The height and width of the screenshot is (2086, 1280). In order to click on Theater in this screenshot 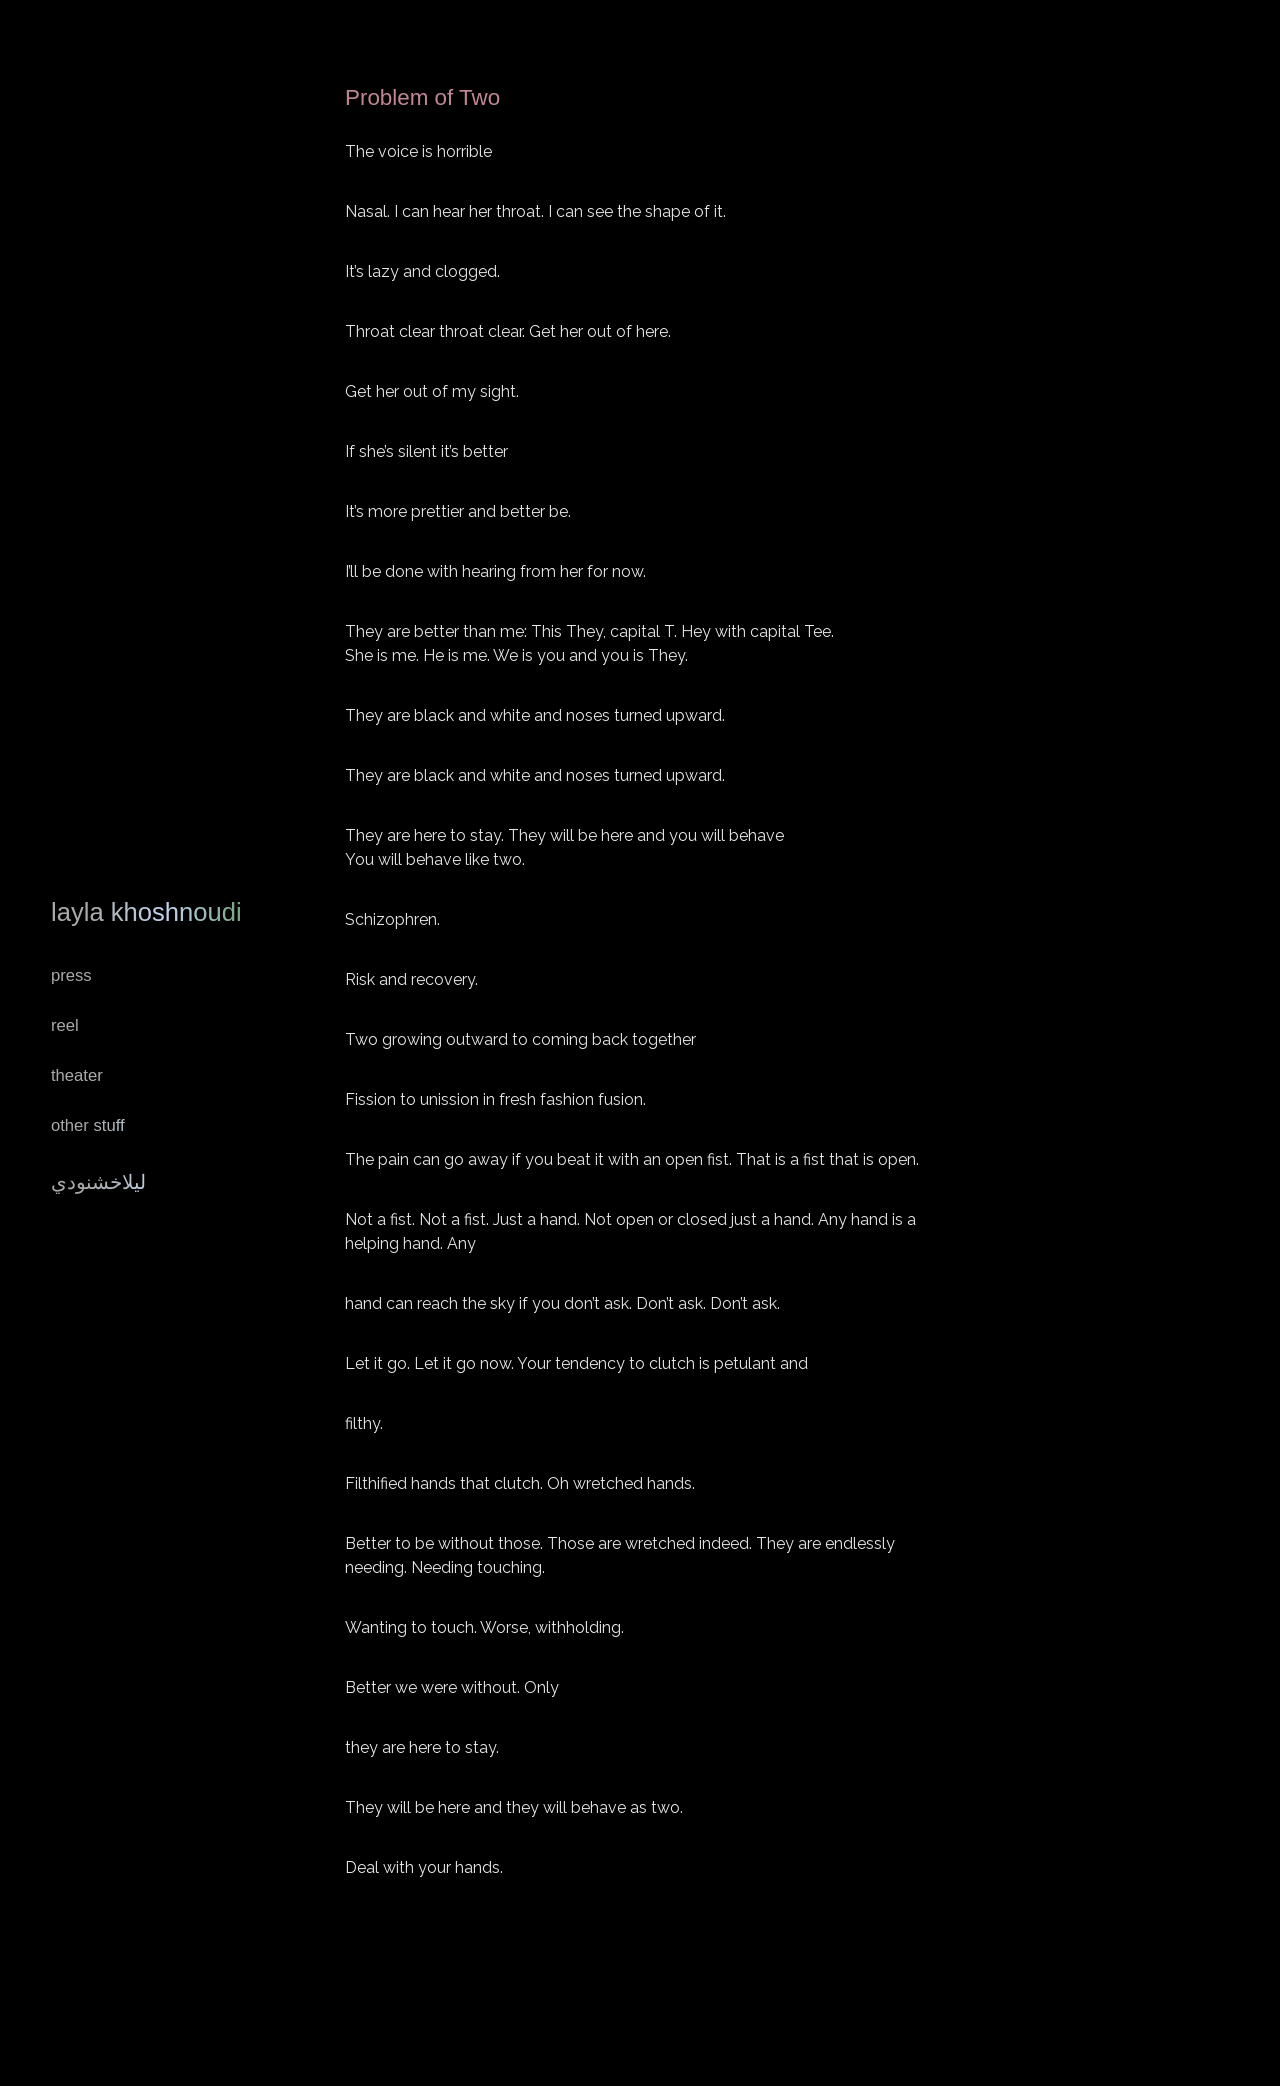, I will do `click(77, 1075)`.